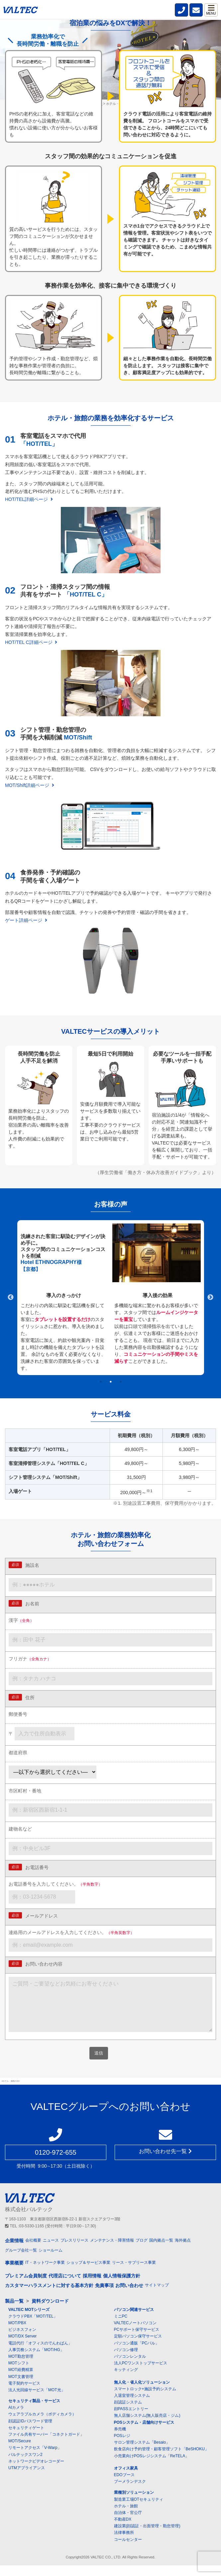 The width and height of the screenshot is (221, 2576). Describe the element at coordinates (20, 2367) in the screenshot. I see `MOT勤怠管理` at that location.